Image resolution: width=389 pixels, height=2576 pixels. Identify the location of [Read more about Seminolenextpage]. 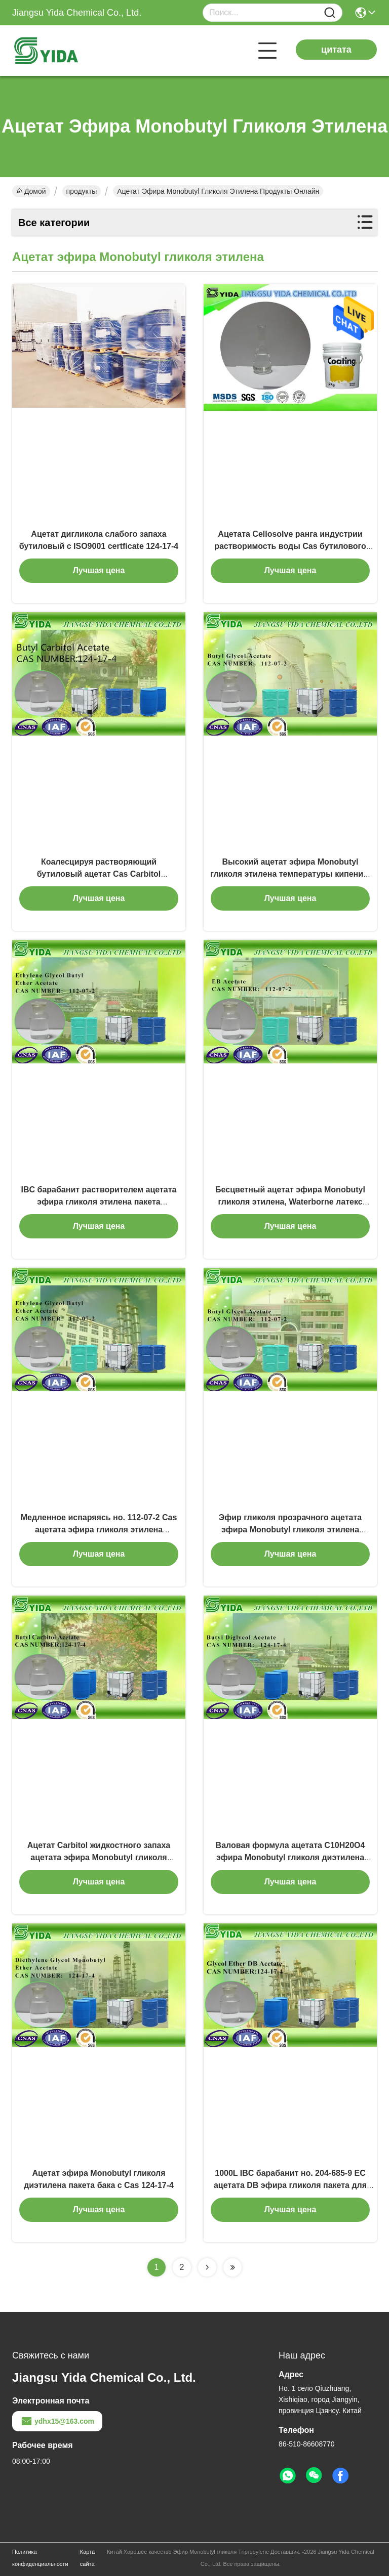
(207, 2267).